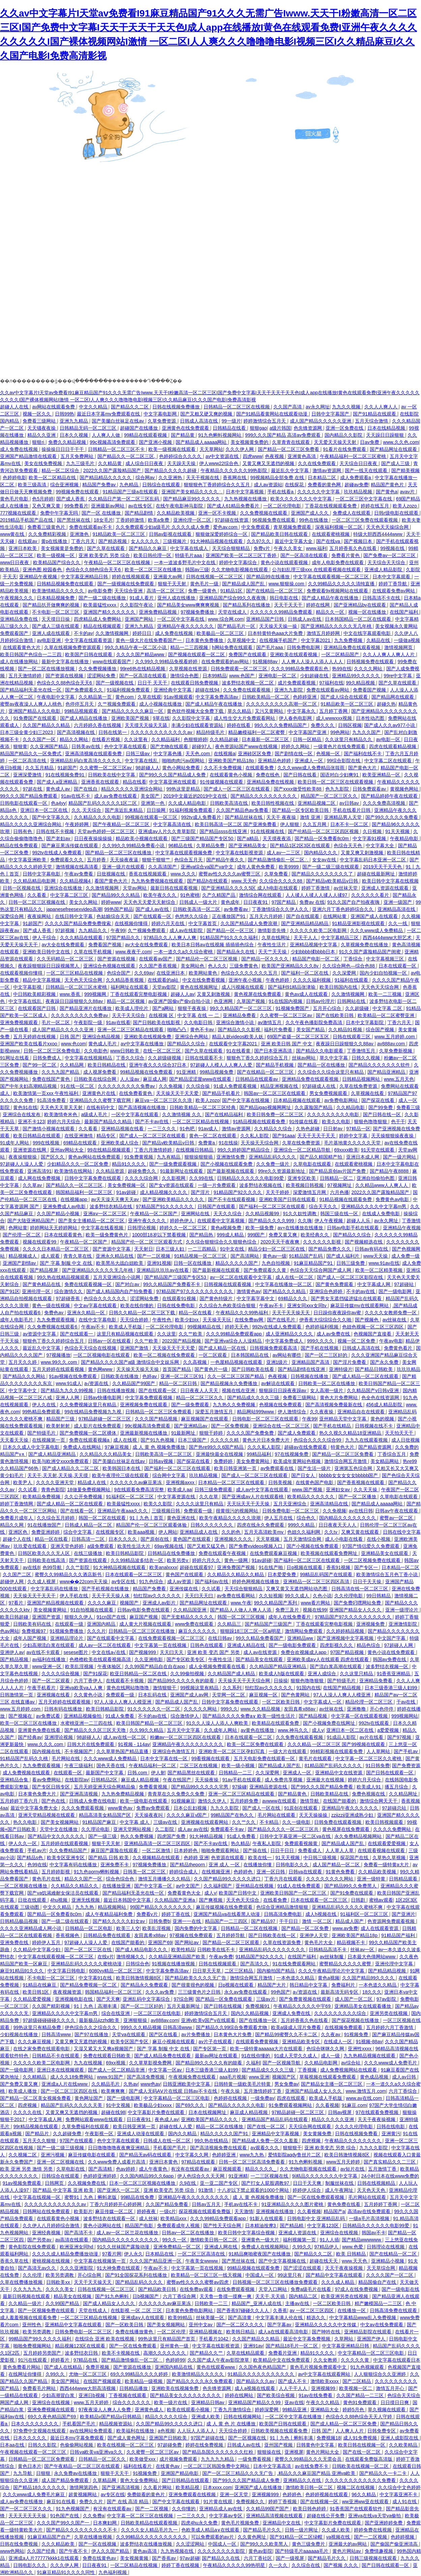  I want to click on 久久久久美女, so click(60, 2289).